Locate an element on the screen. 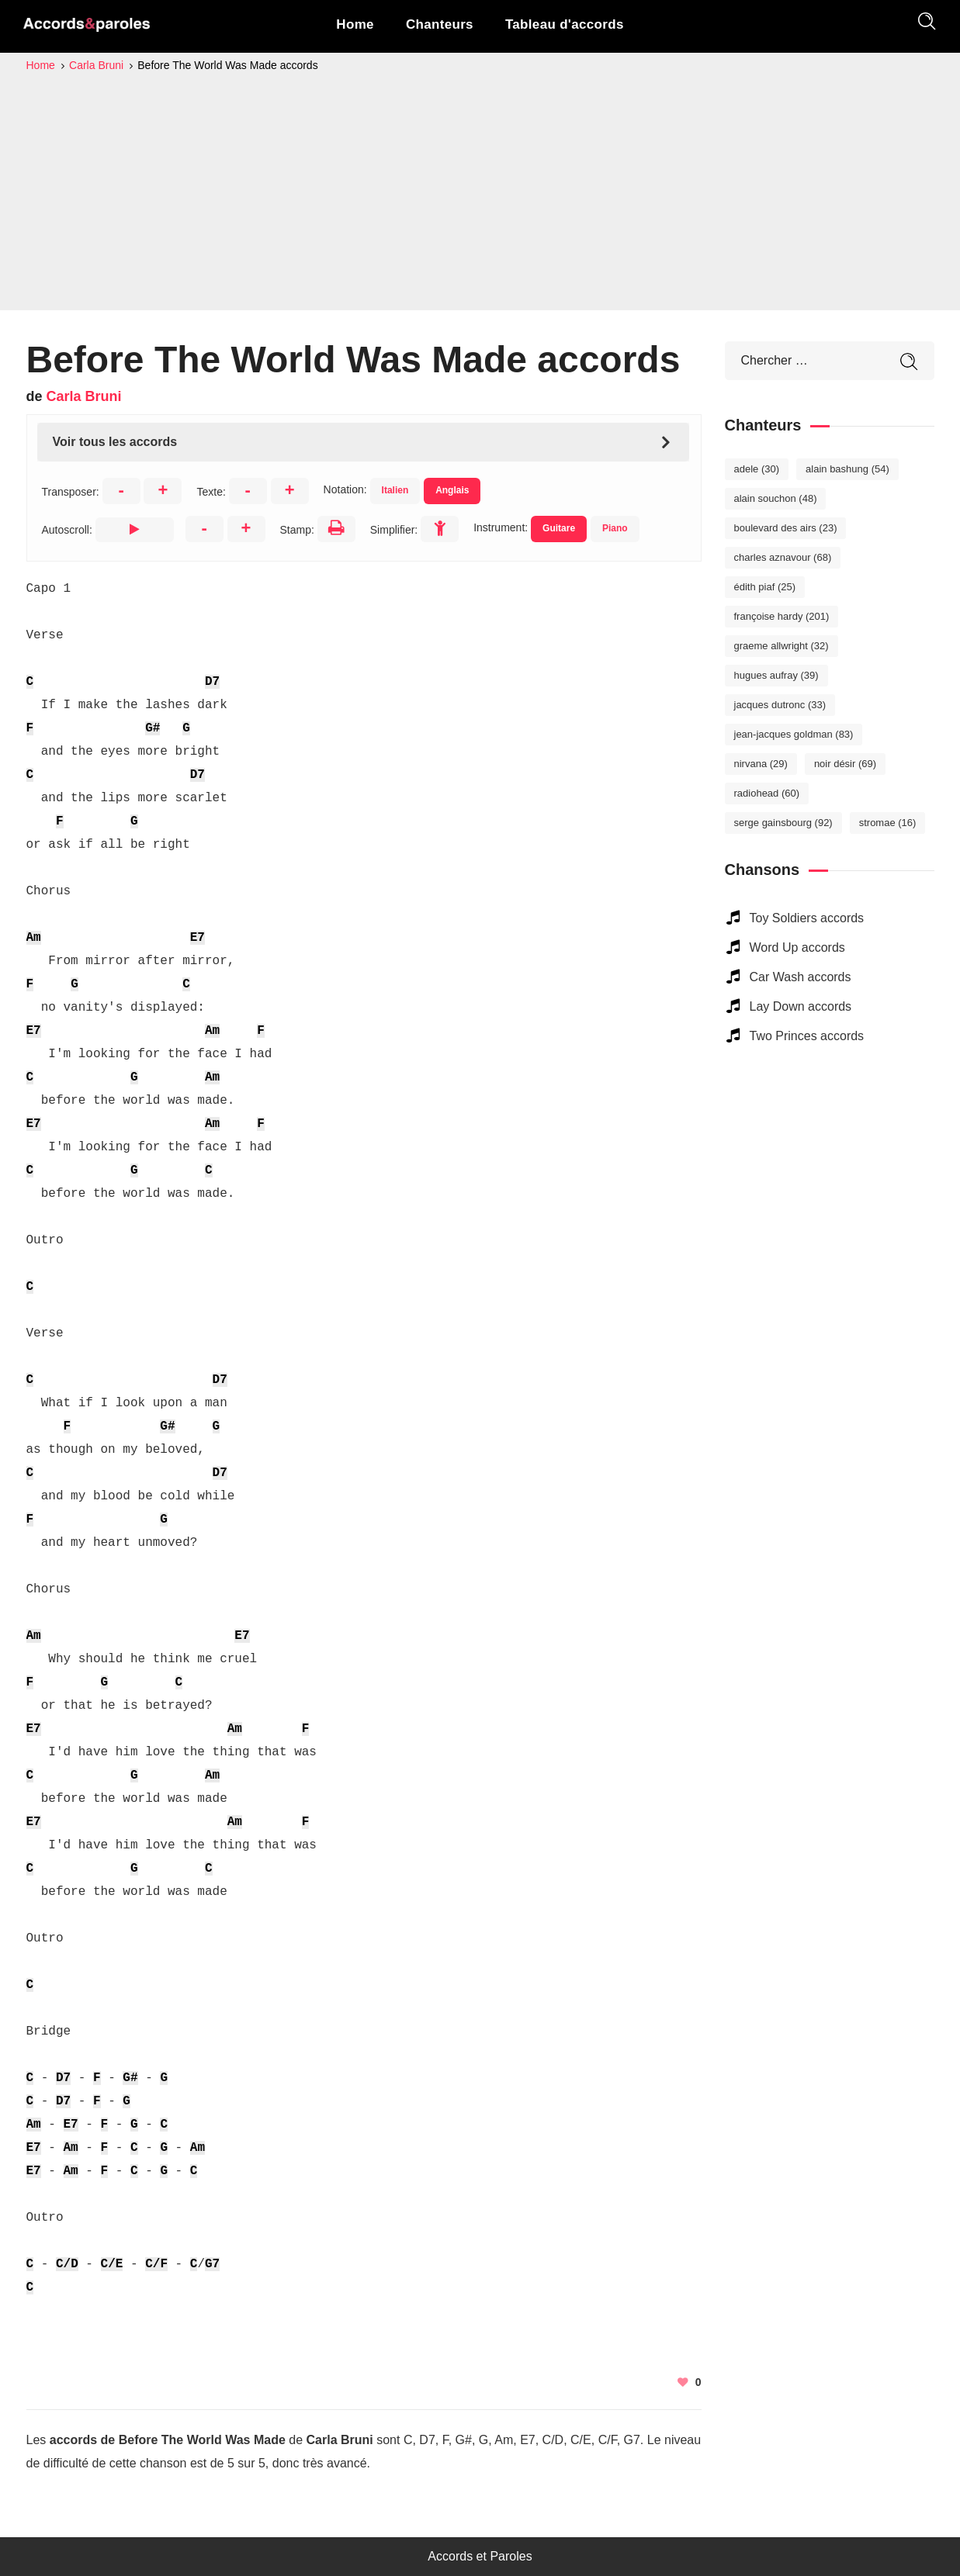 This screenshot has height=2576, width=960. Boulevard des Airs [Boulevard des Airs (23 éléments)] is located at coordinates (785, 528).